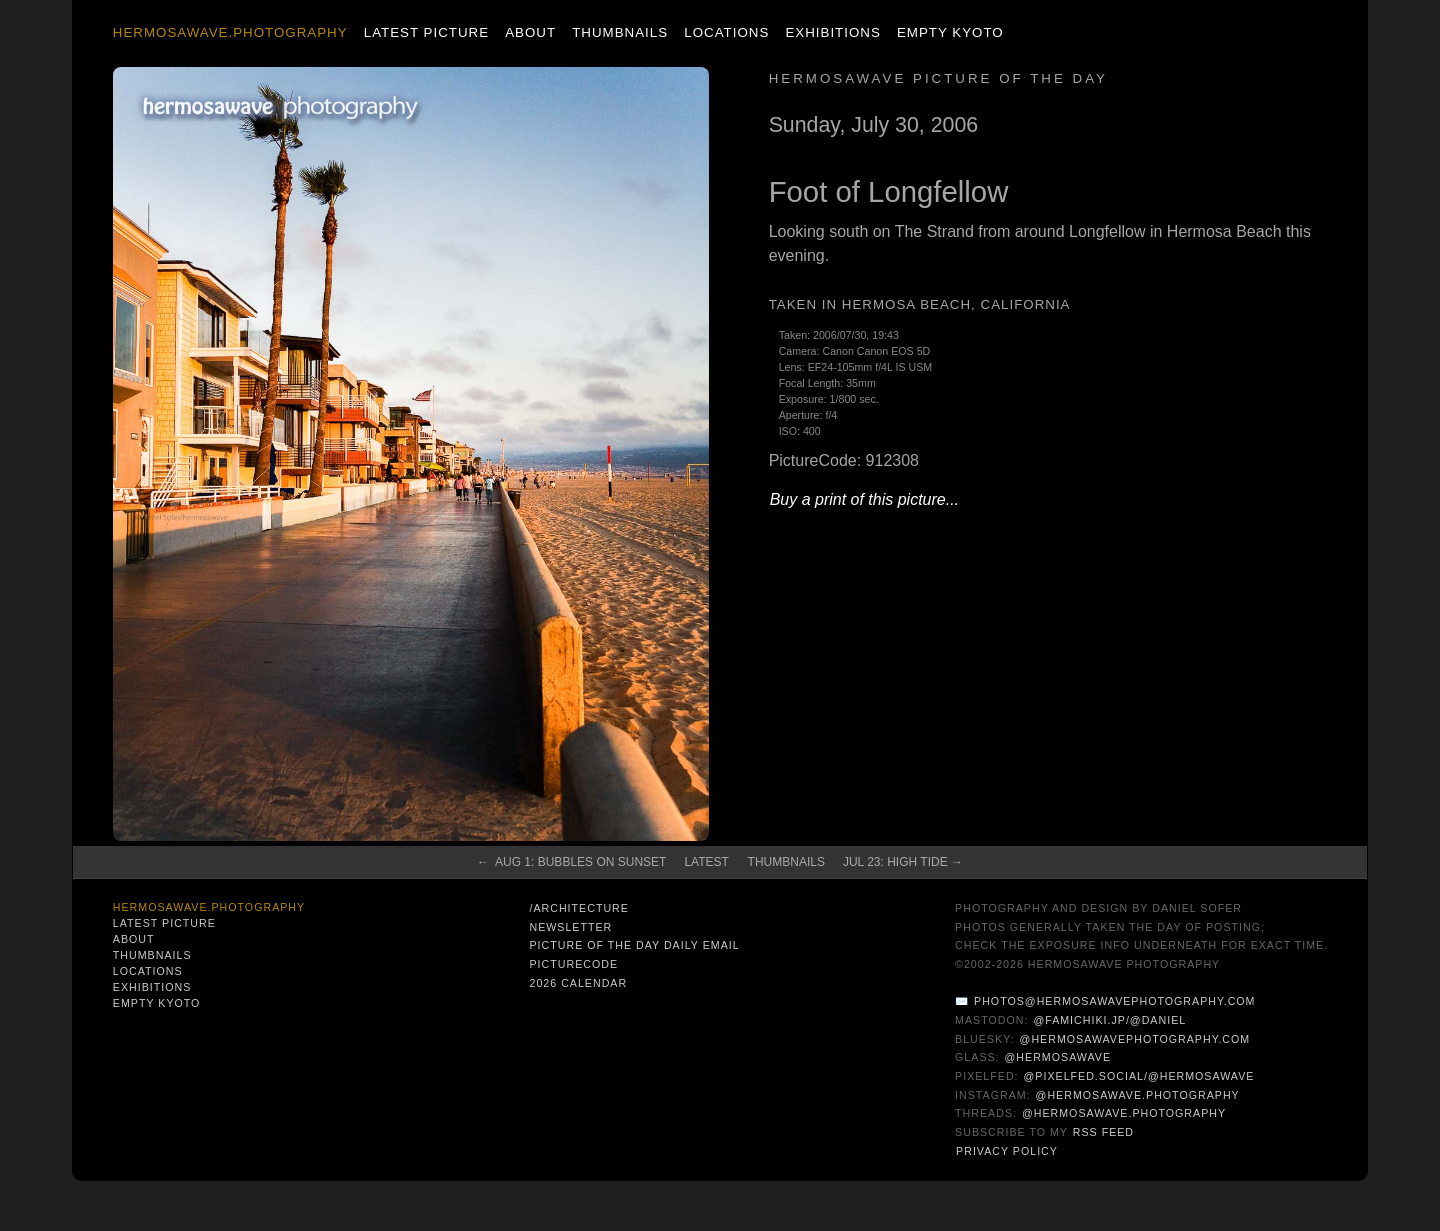 The width and height of the screenshot is (1440, 1231). What do you see at coordinates (1007, 1151) in the screenshot?
I see `Privacy Policy` at bounding box center [1007, 1151].